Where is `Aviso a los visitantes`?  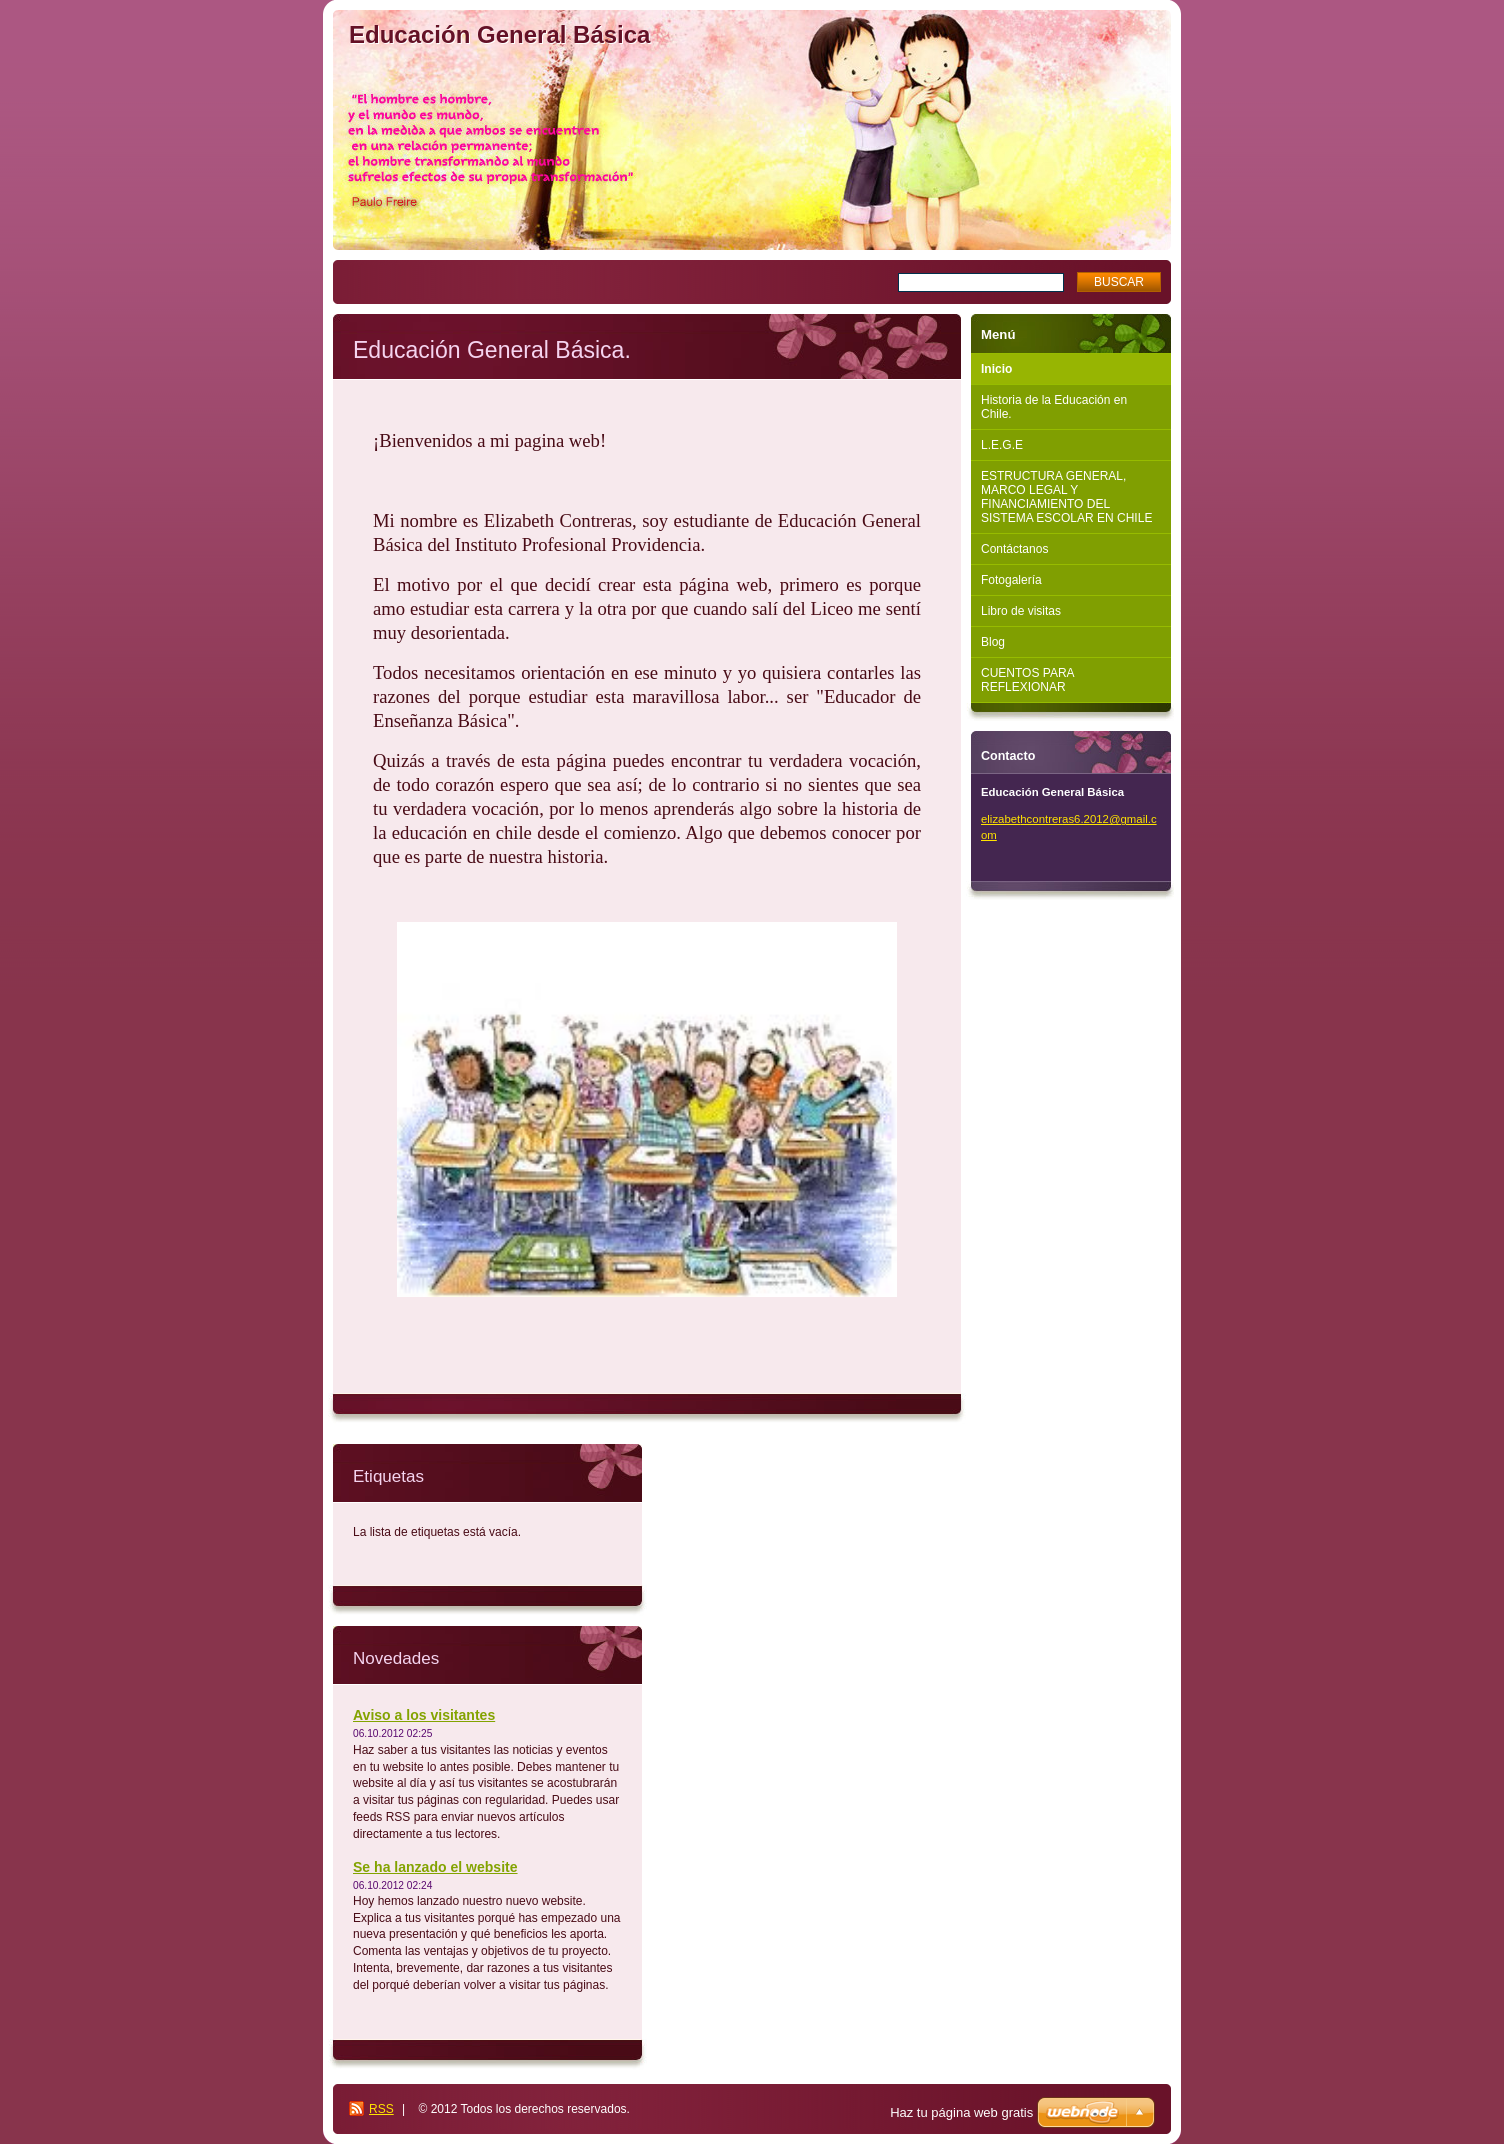 Aviso a los visitantes is located at coordinates (424, 1715).